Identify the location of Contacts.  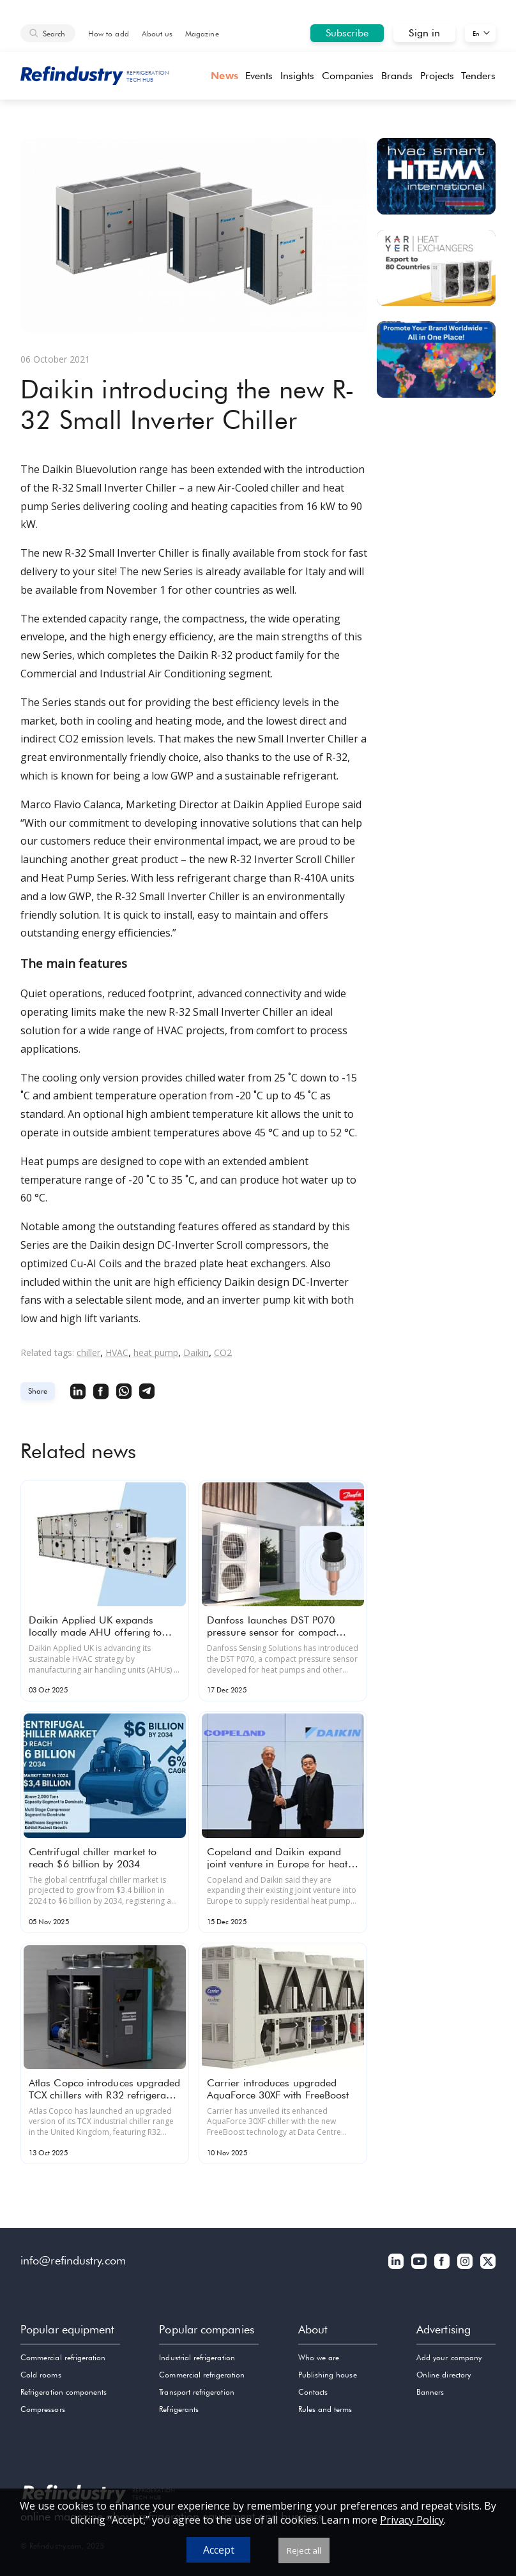
(313, 2392).